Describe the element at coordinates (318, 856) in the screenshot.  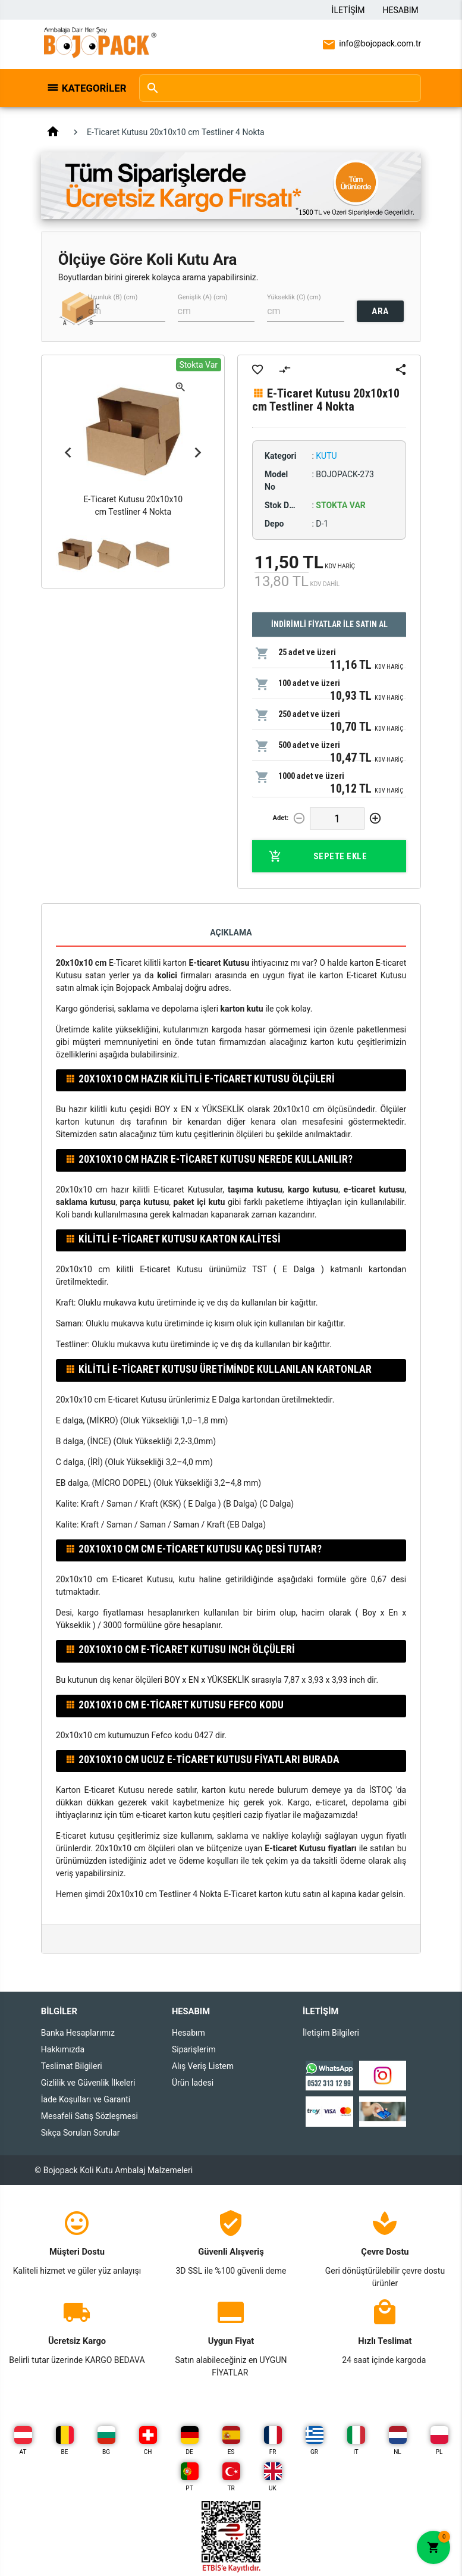
I see `Sepete Ekle` at that location.